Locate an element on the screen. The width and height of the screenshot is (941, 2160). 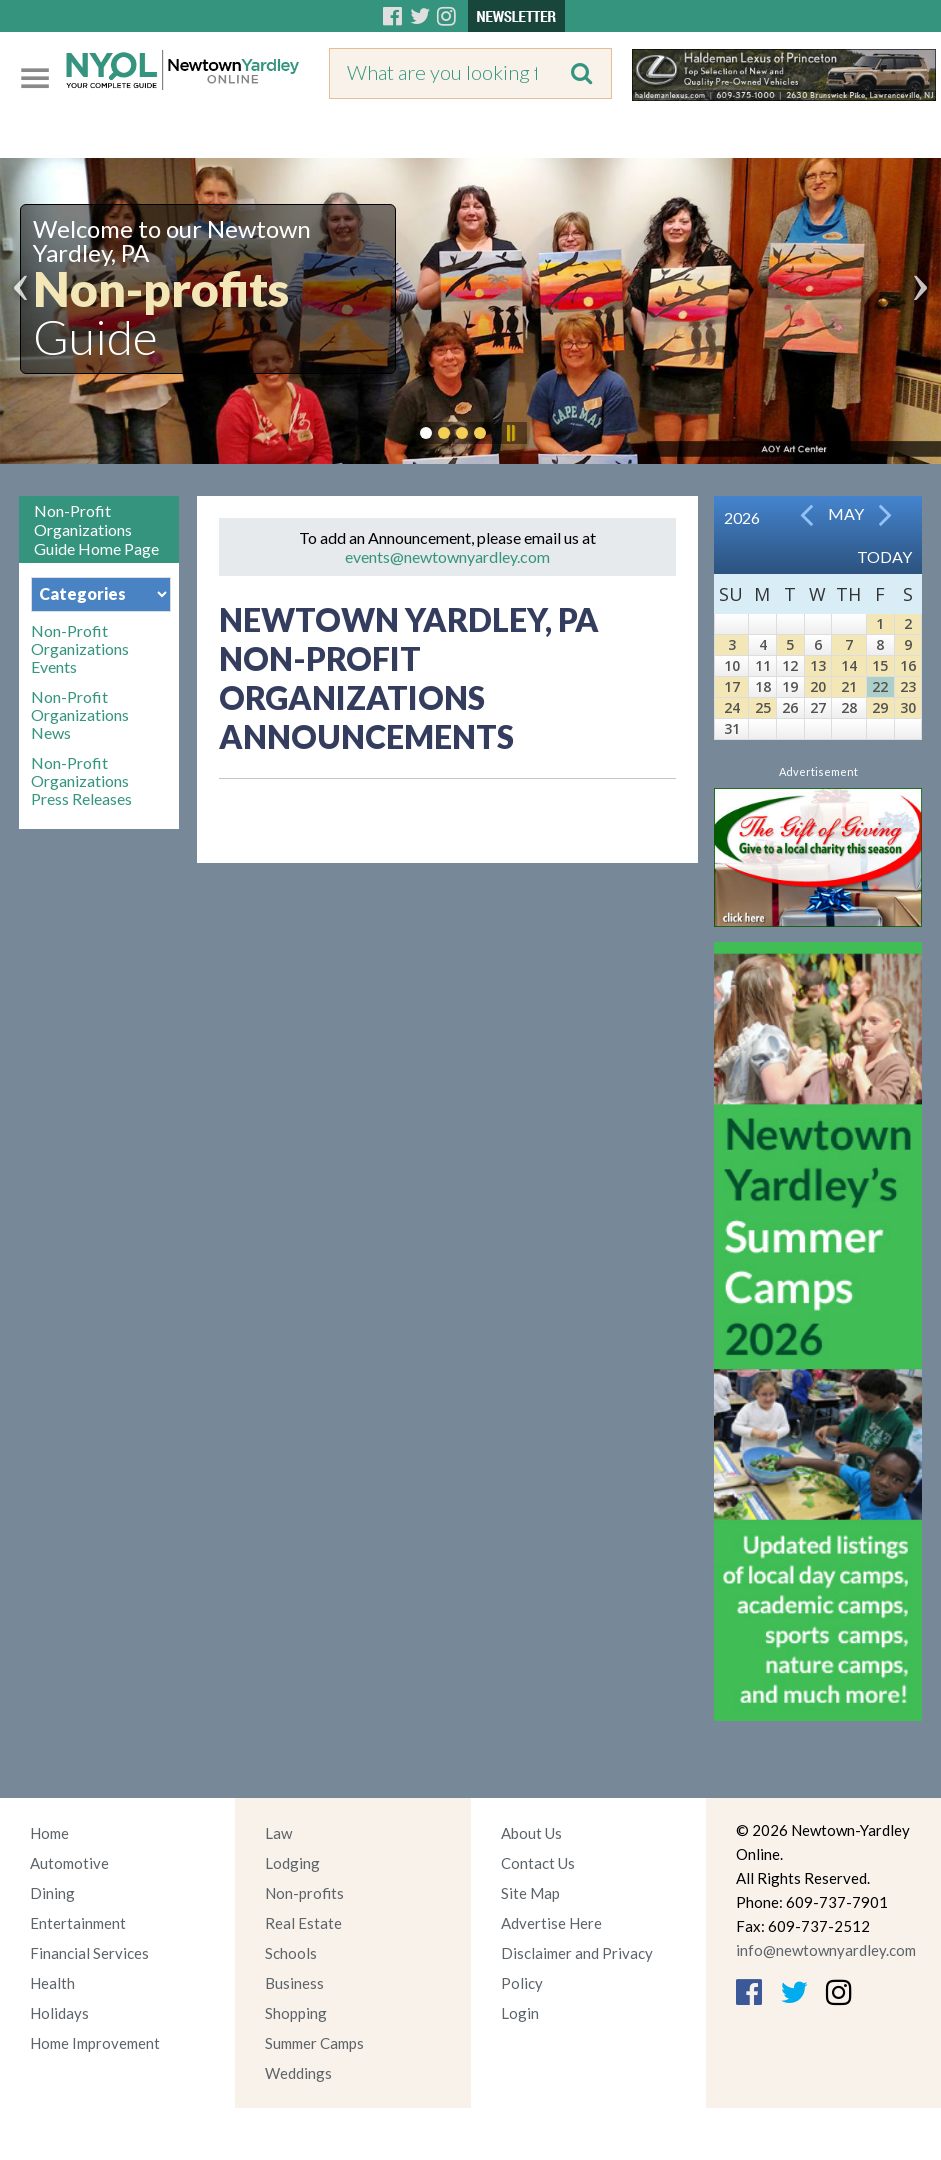
29 is located at coordinates (880, 707).